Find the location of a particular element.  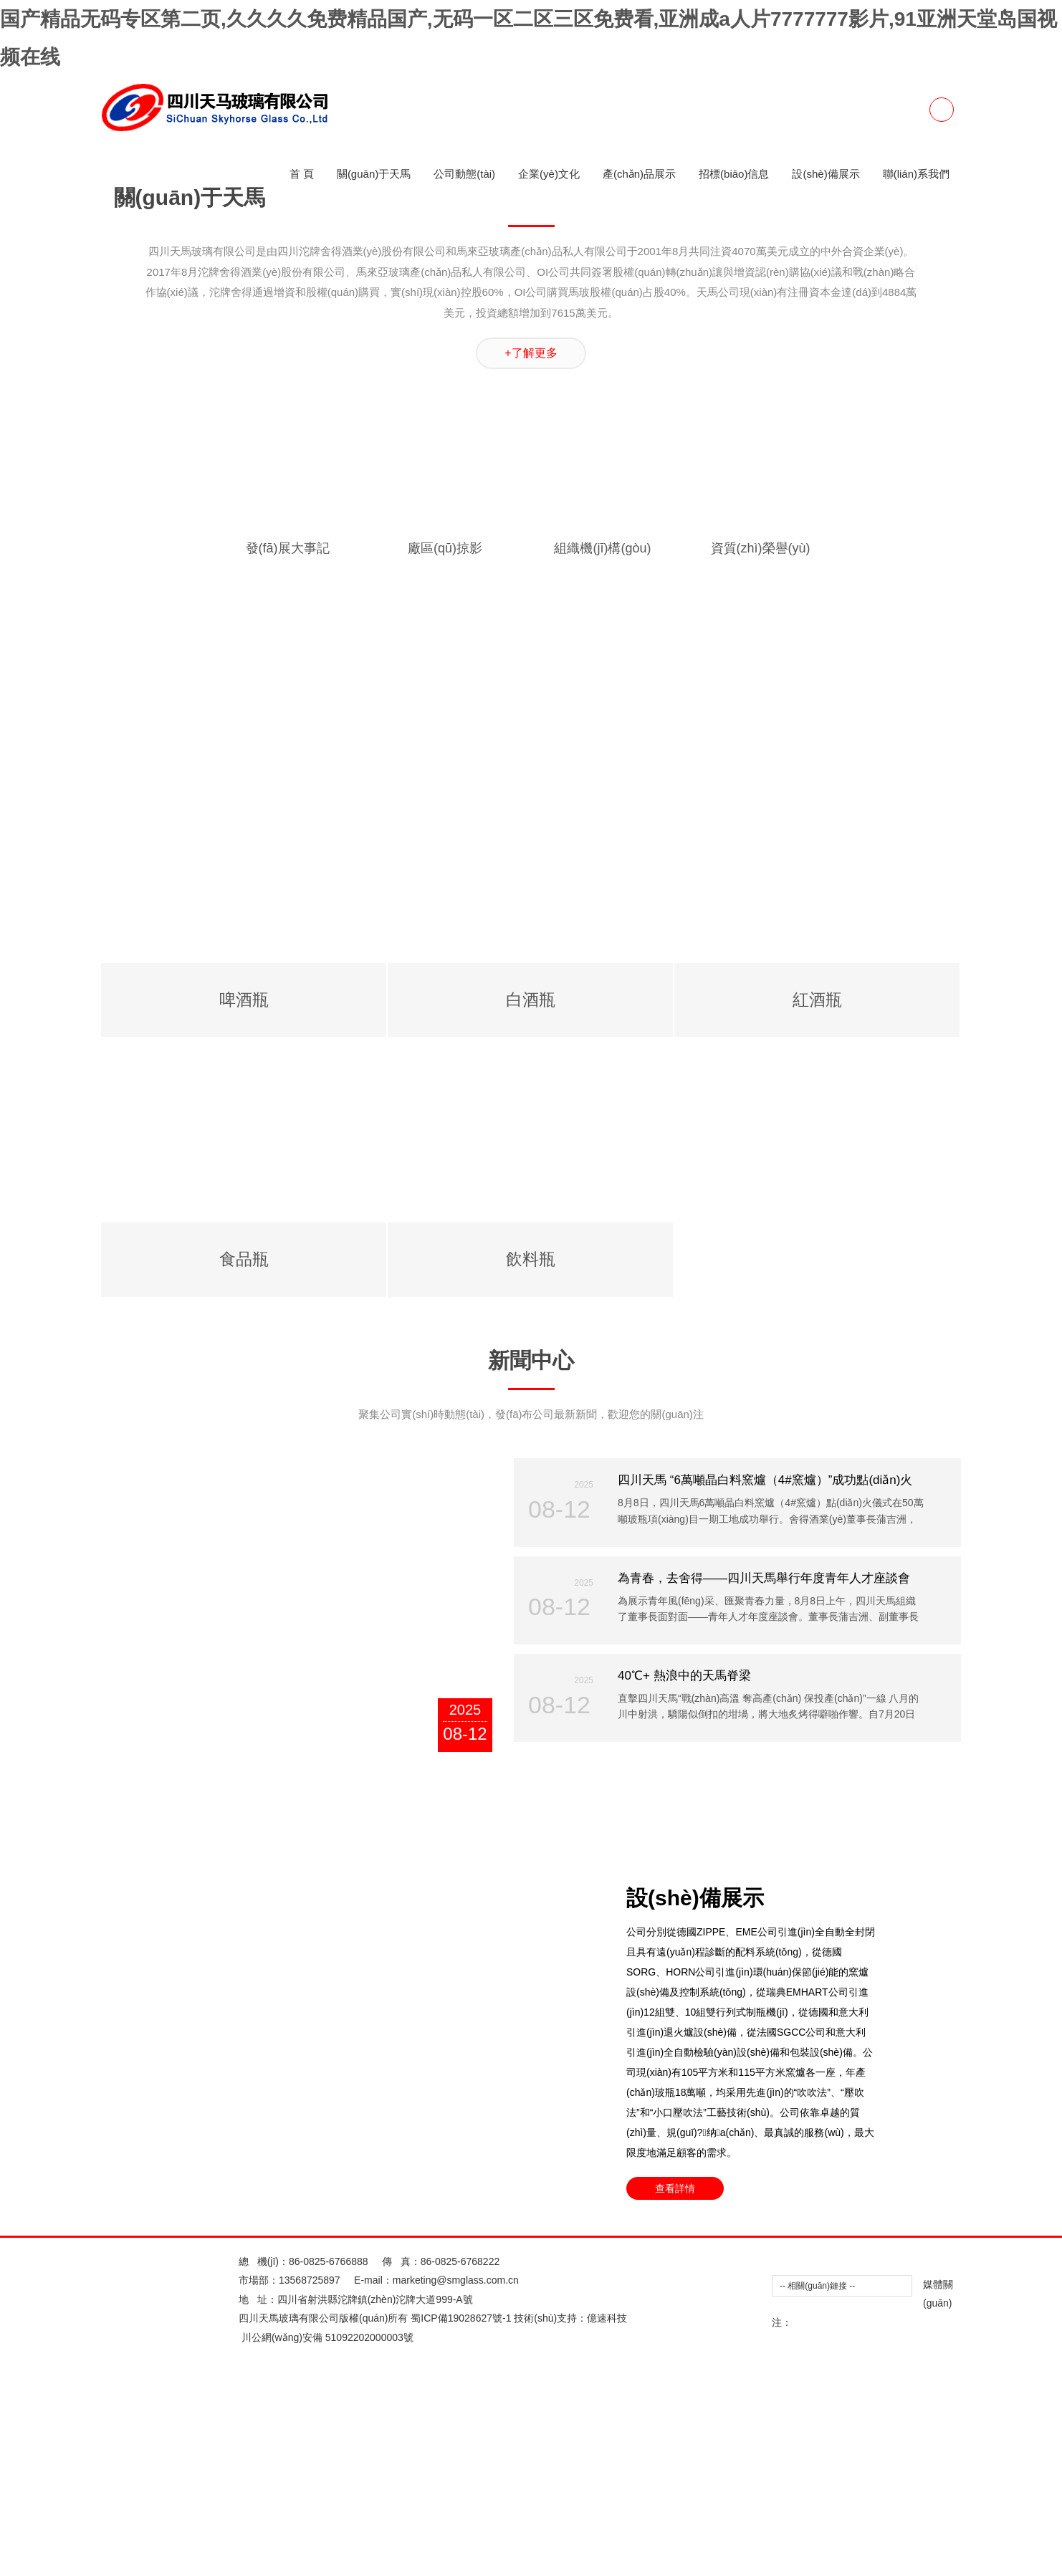

全全球最大成人在线视频 is located at coordinates (307, 790).